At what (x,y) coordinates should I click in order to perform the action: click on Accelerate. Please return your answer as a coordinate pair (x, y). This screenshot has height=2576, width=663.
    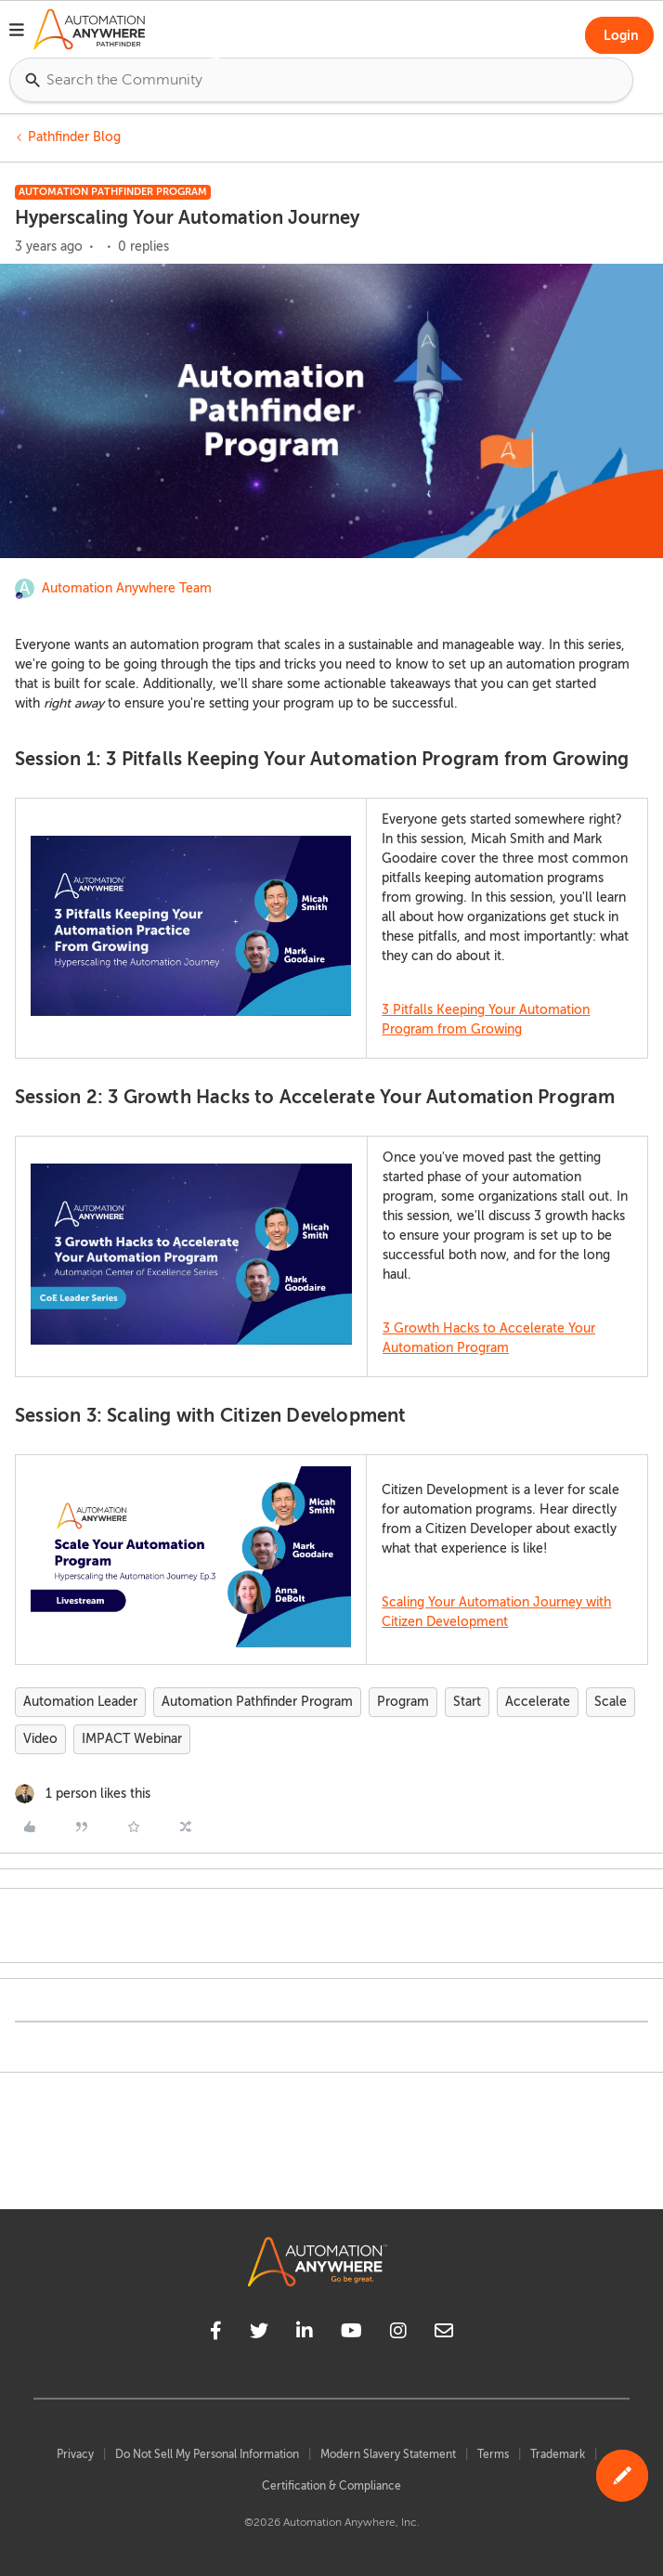
    Looking at the image, I should click on (537, 1702).